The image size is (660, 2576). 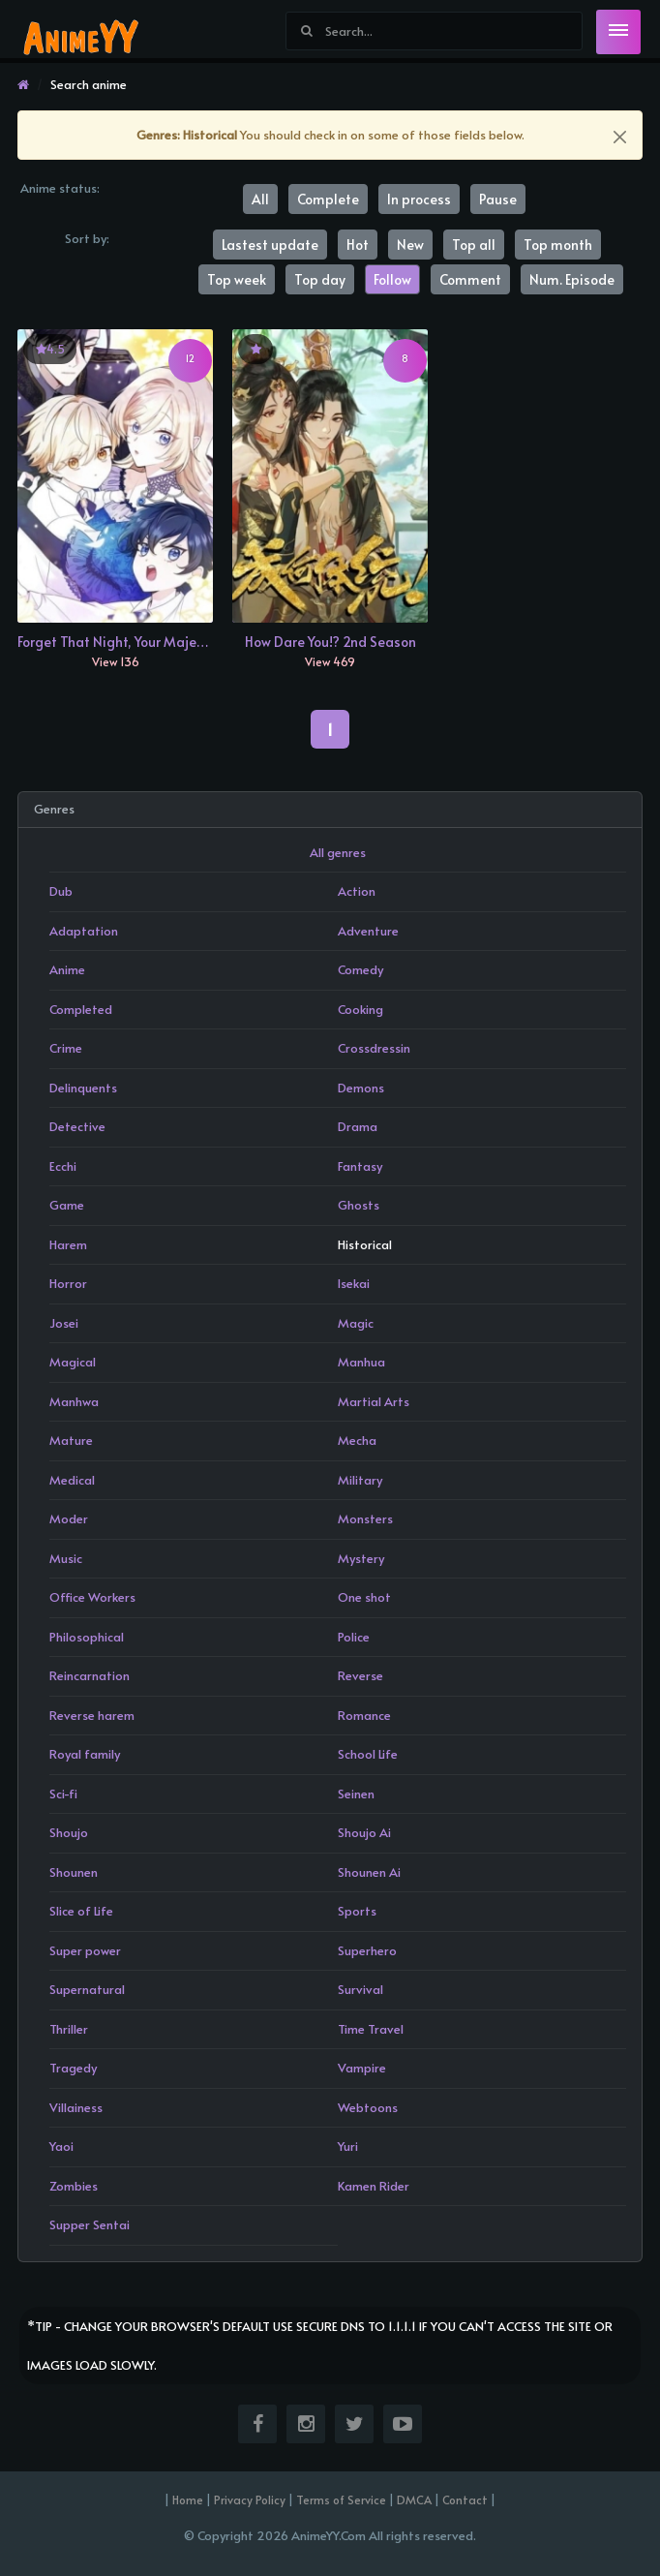 What do you see at coordinates (87, 1989) in the screenshot?
I see `Supernatural` at bounding box center [87, 1989].